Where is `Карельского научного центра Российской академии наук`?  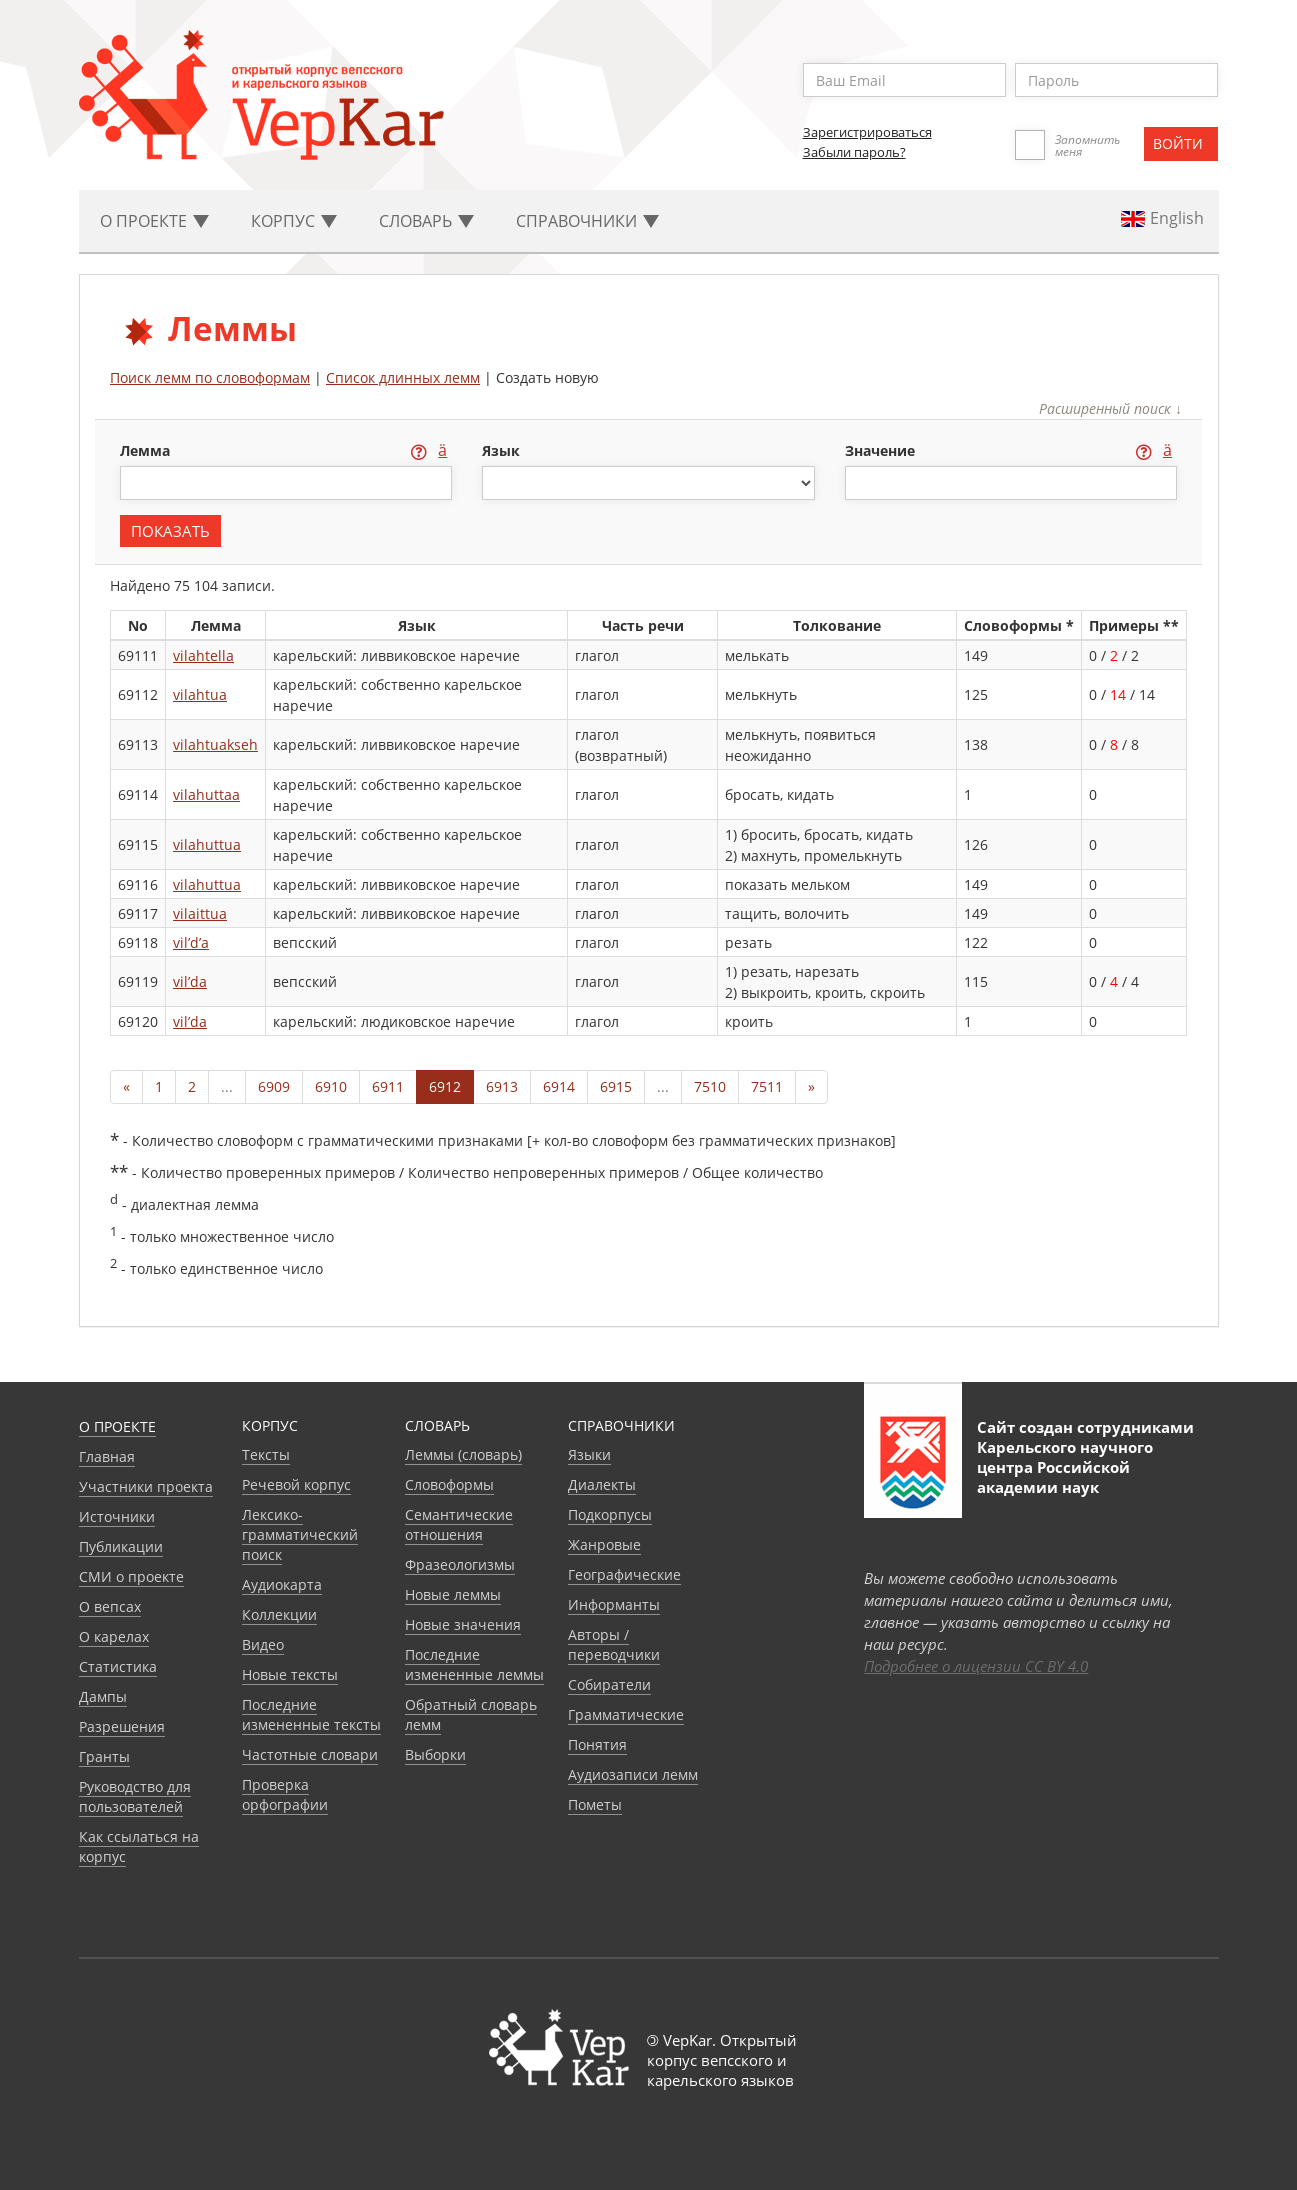
Карельского научного центра Российской академии наук is located at coordinates (1065, 1467).